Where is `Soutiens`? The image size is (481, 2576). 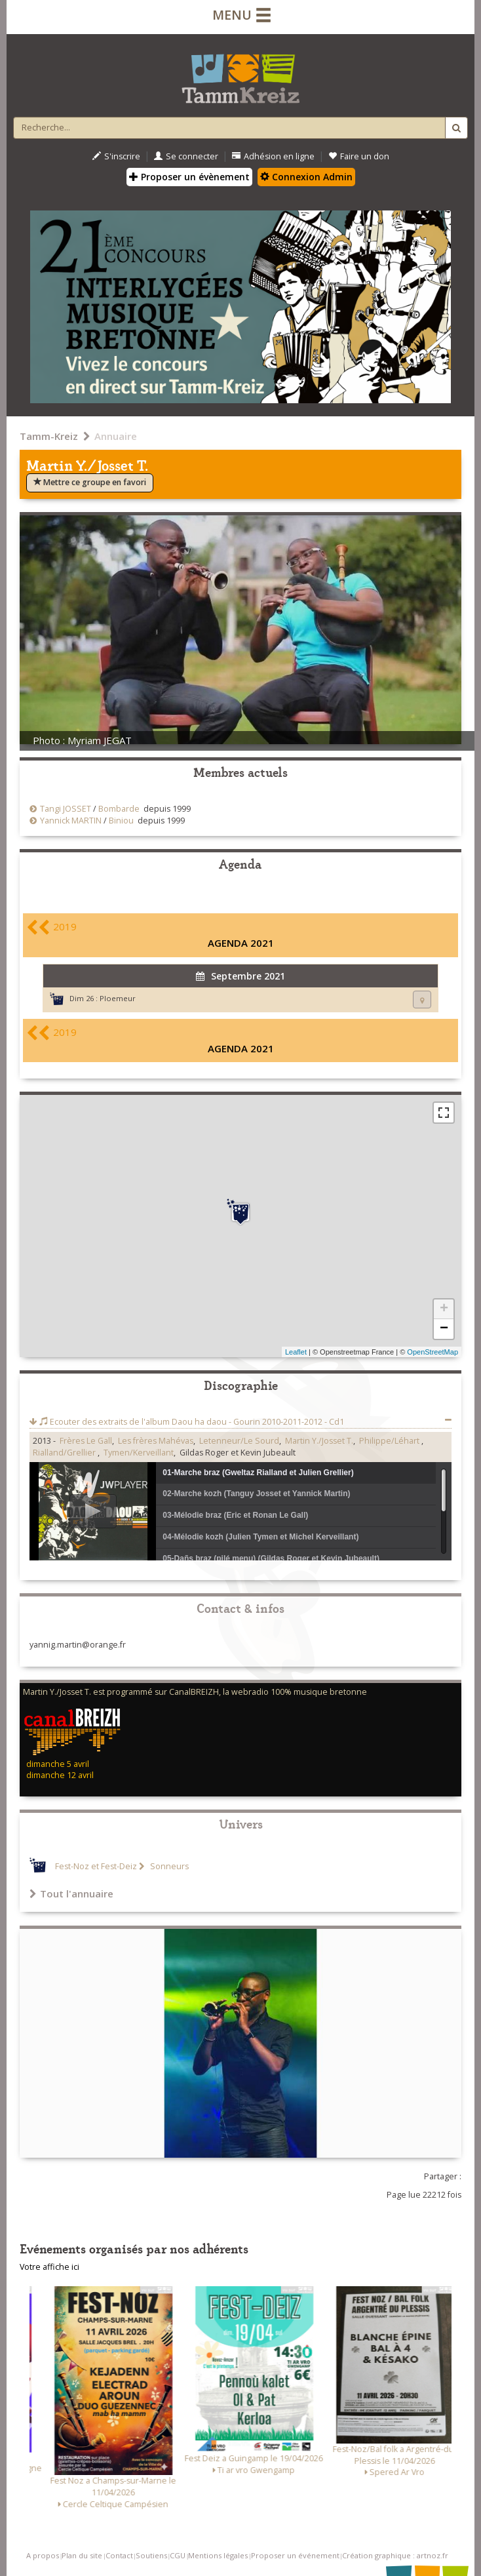
Soutiens is located at coordinates (151, 2555).